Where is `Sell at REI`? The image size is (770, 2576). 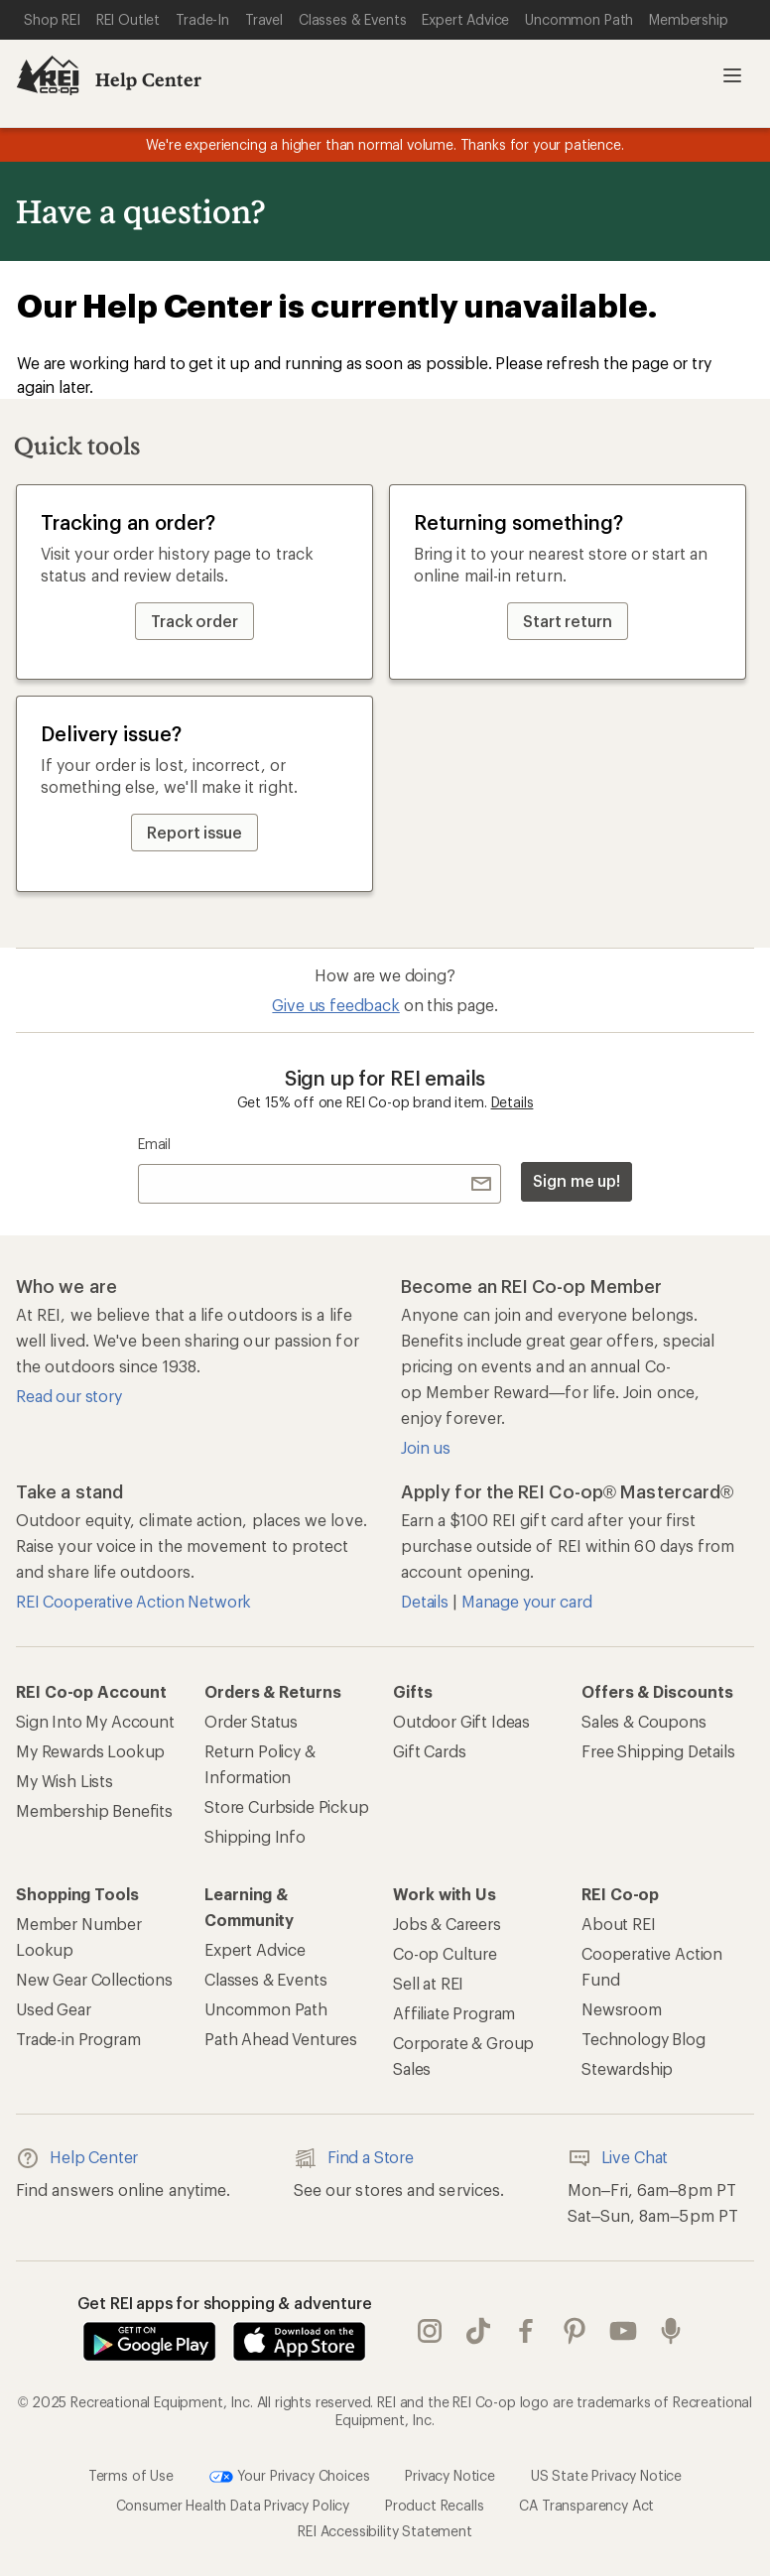 Sell at REI is located at coordinates (428, 1983).